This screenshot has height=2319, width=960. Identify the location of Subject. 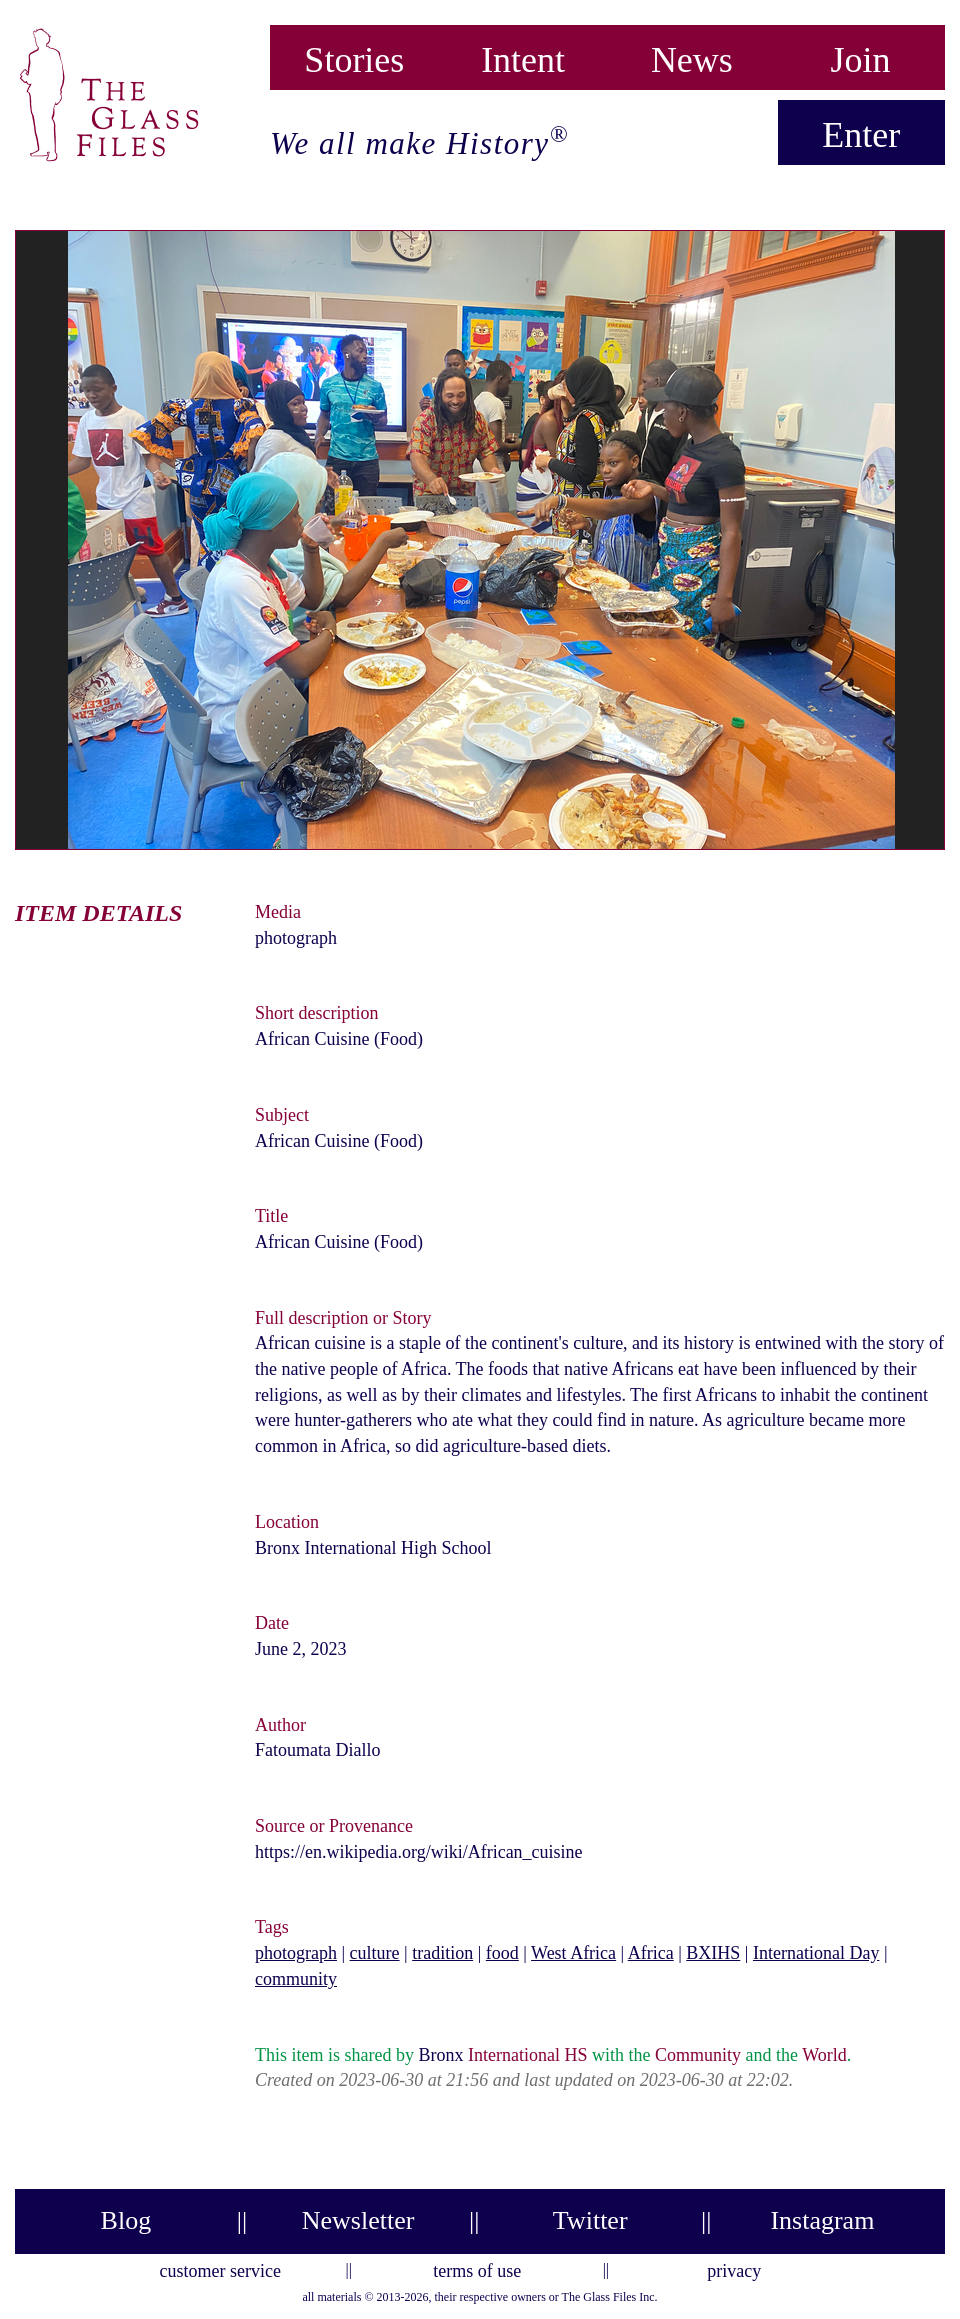
(282, 1115).